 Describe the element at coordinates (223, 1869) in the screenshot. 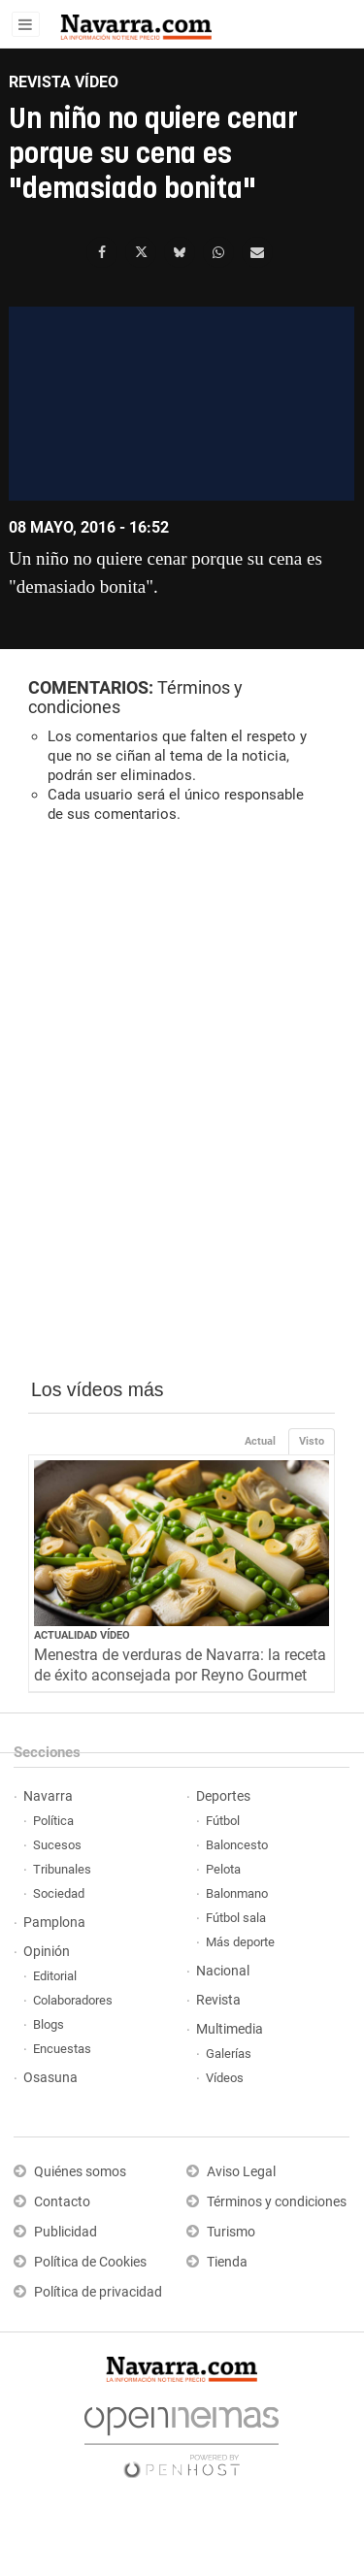

I see `Pelota` at that location.